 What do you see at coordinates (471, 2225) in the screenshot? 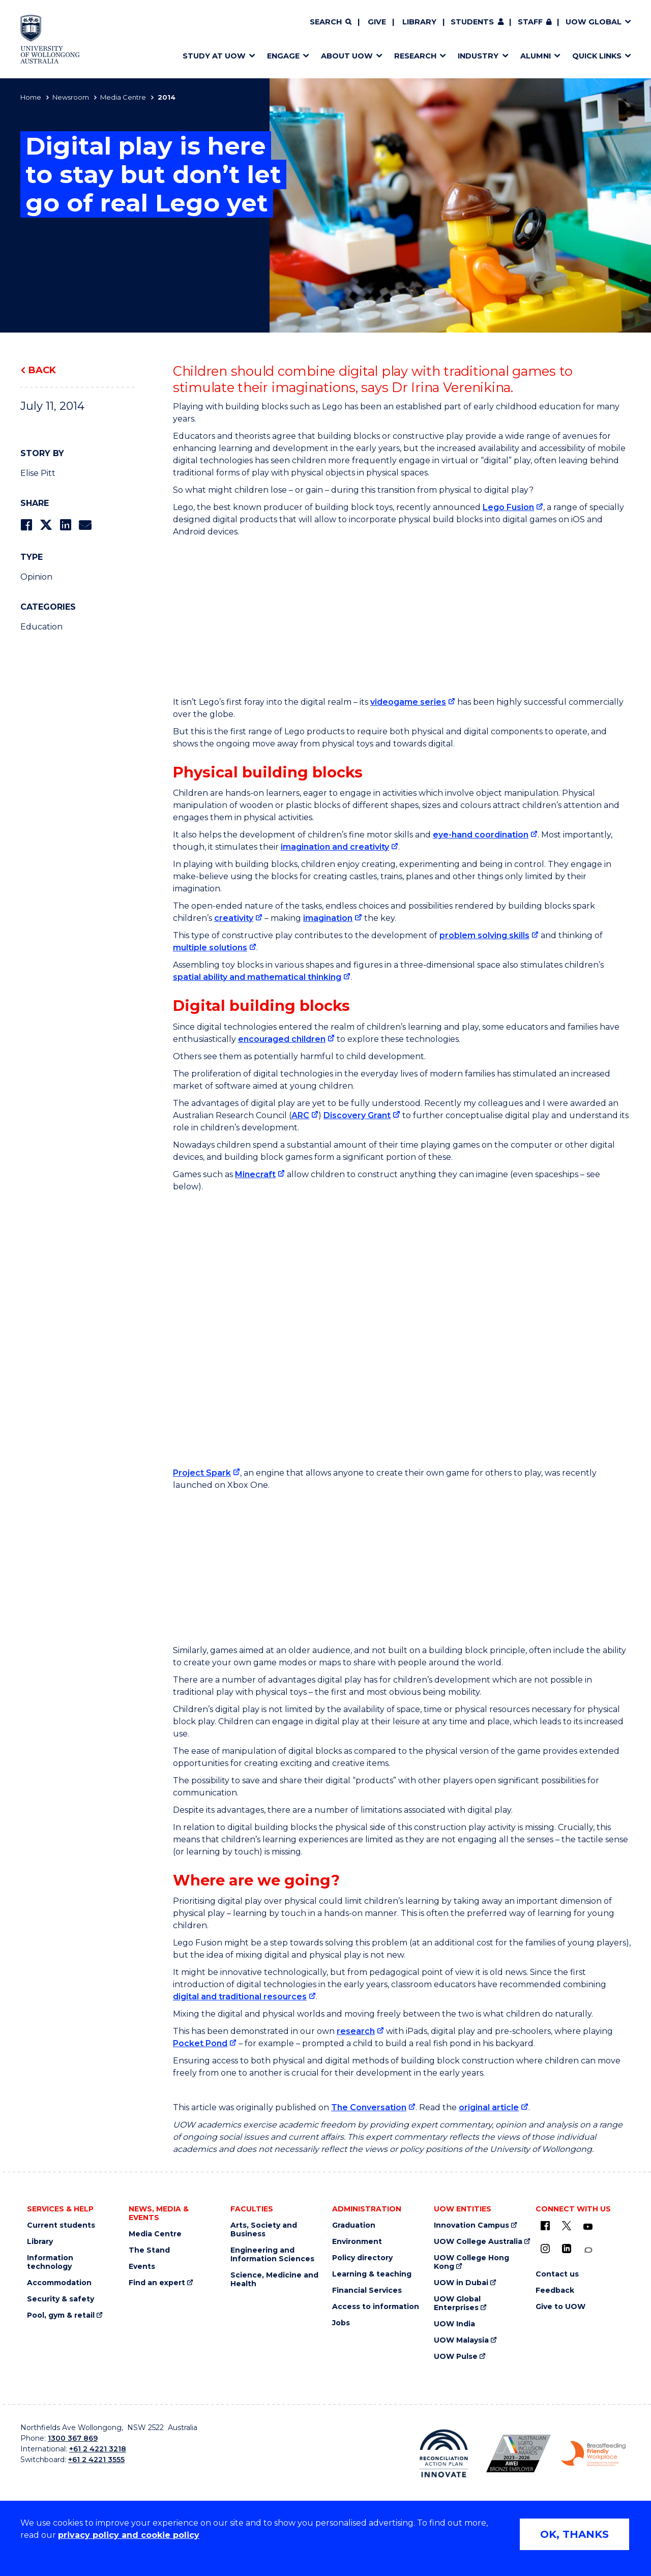
I see `Innovation Campus [Innovation Campus (external link)]` at bounding box center [471, 2225].